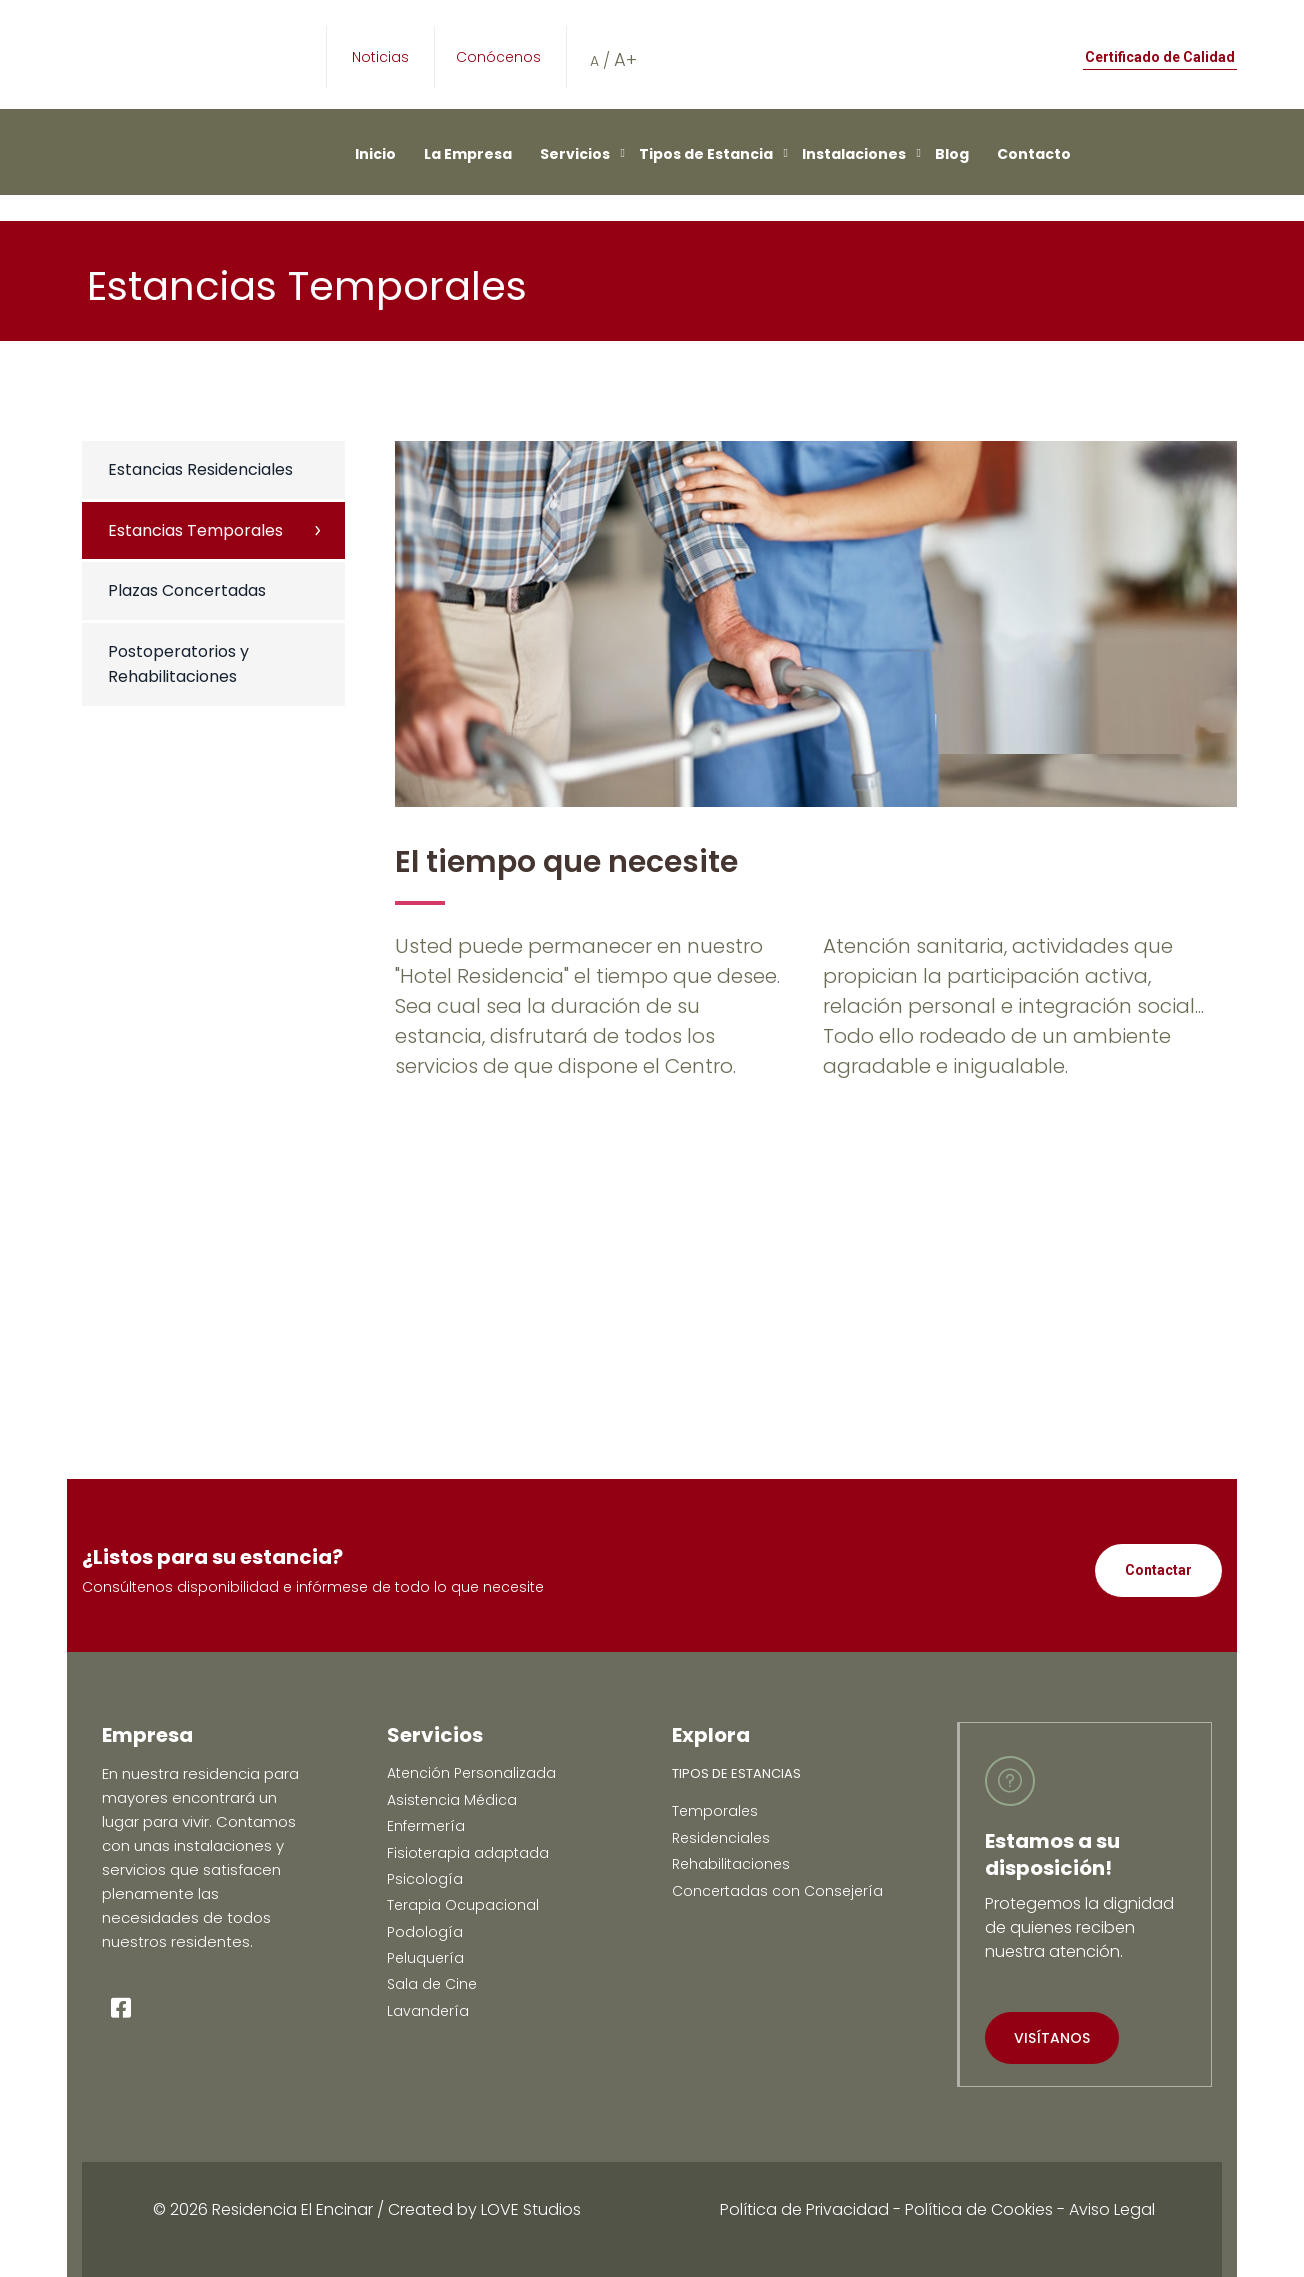 This screenshot has height=2277, width=1304. Describe the element at coordinates (952, 154) in the screenshot. I see `Blog` at that location.